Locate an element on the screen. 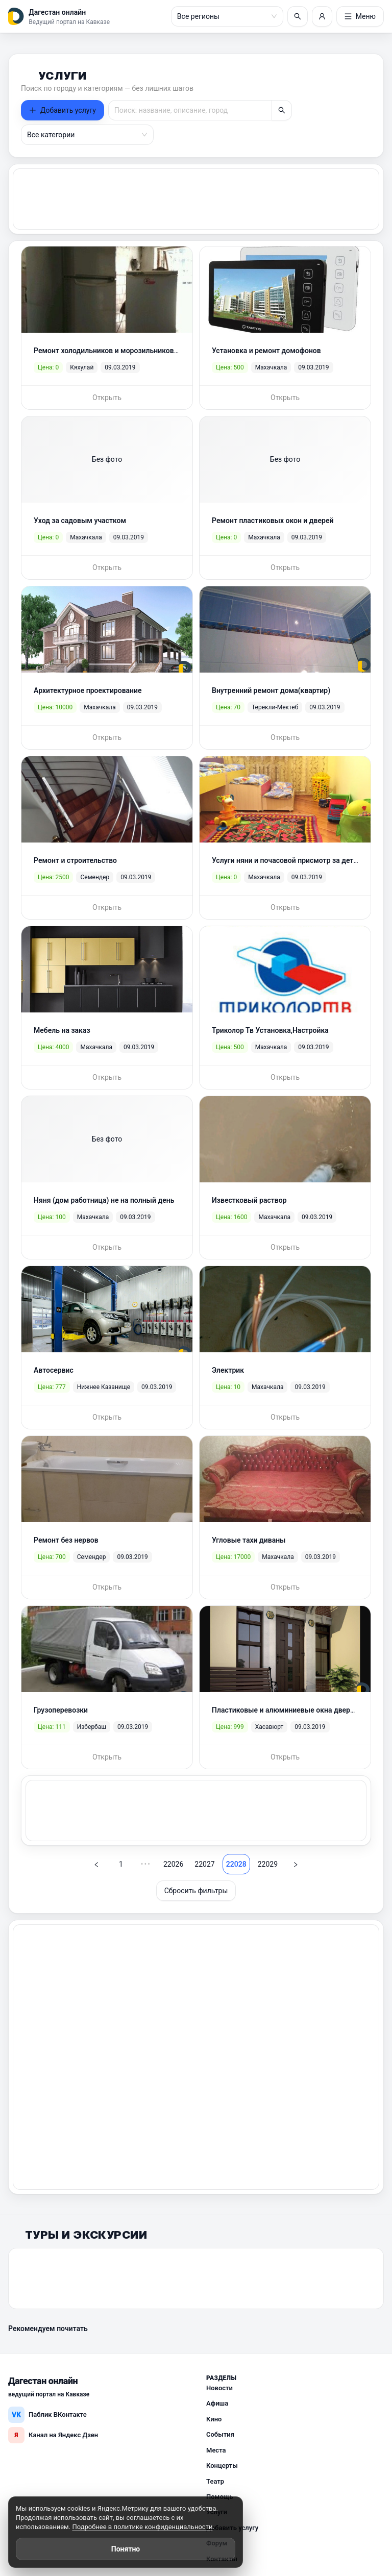 The width and height of the screenshot is (392, 2576). [Поиск] is located at coordinates (297, 16).